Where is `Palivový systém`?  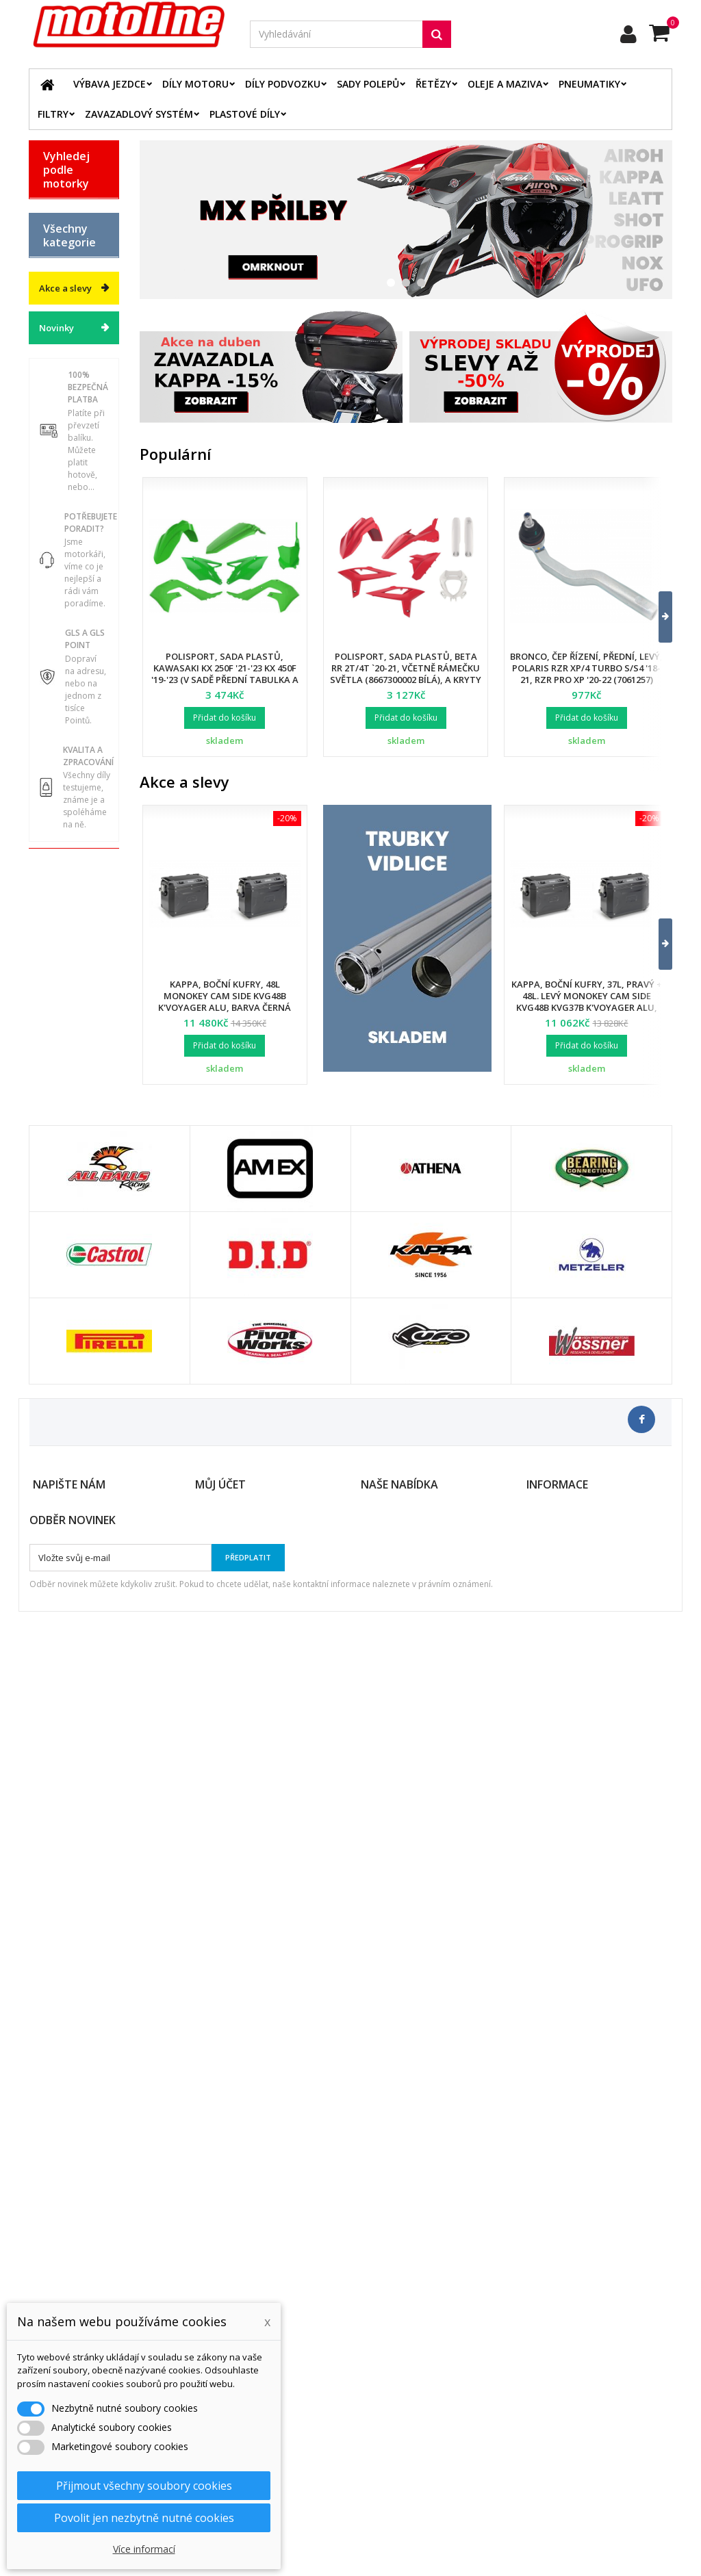 Palivový systém is located at coordinates (61, 863).